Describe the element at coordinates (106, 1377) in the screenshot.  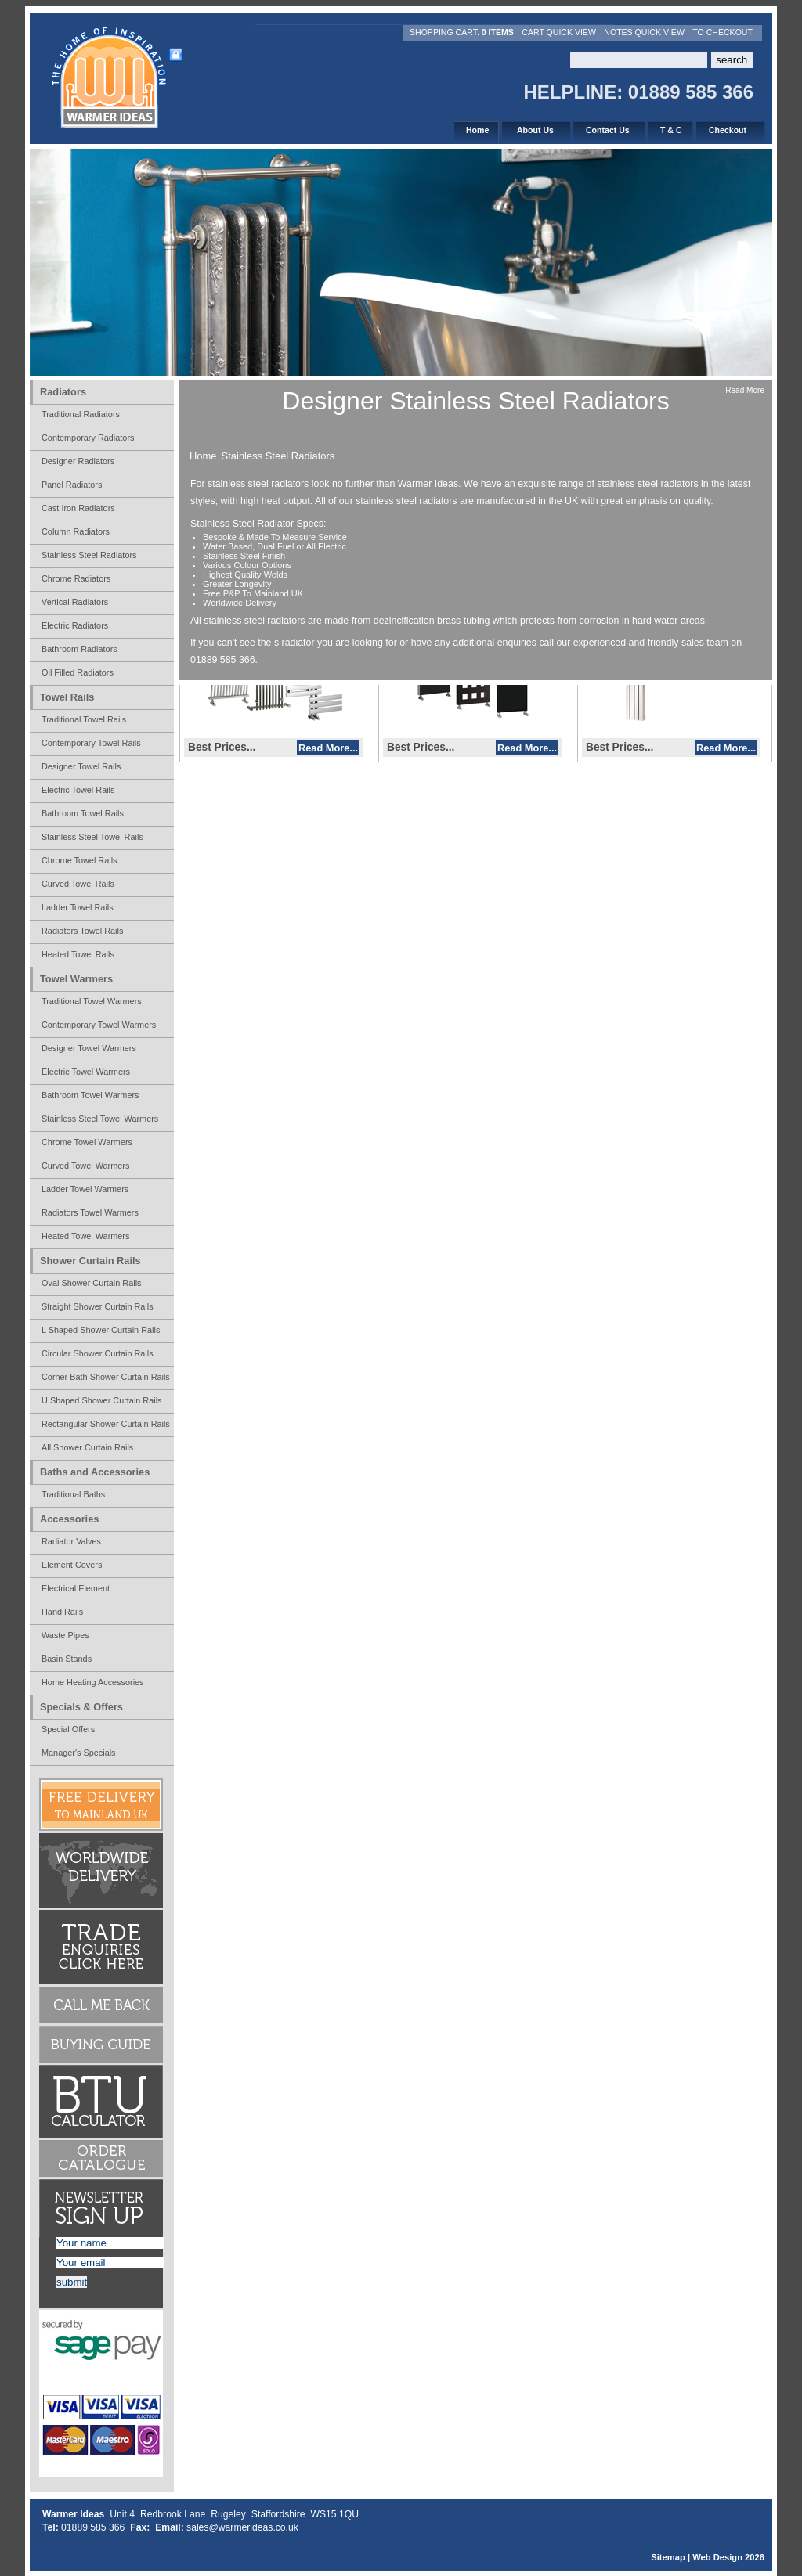
I see `Corner Bath Shower Curtain Rails` at that location.